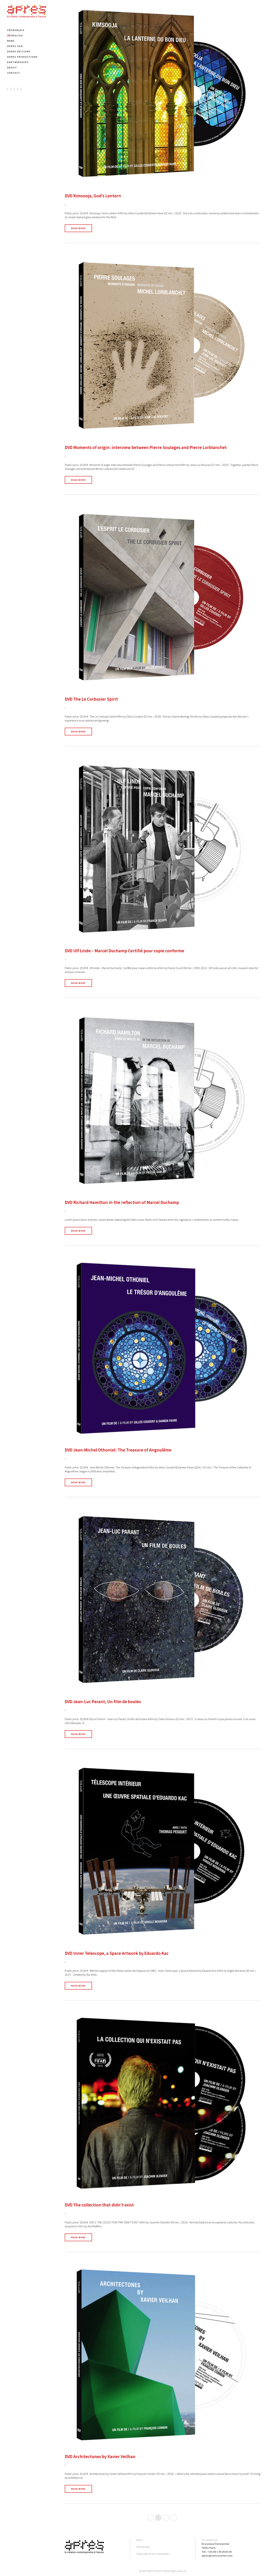  What do you see at coordinates (103, 1701) in the screenshot?
I see `DVD Jean-Luc Parant, Un film de boules` at bounding box center [103, 1701].